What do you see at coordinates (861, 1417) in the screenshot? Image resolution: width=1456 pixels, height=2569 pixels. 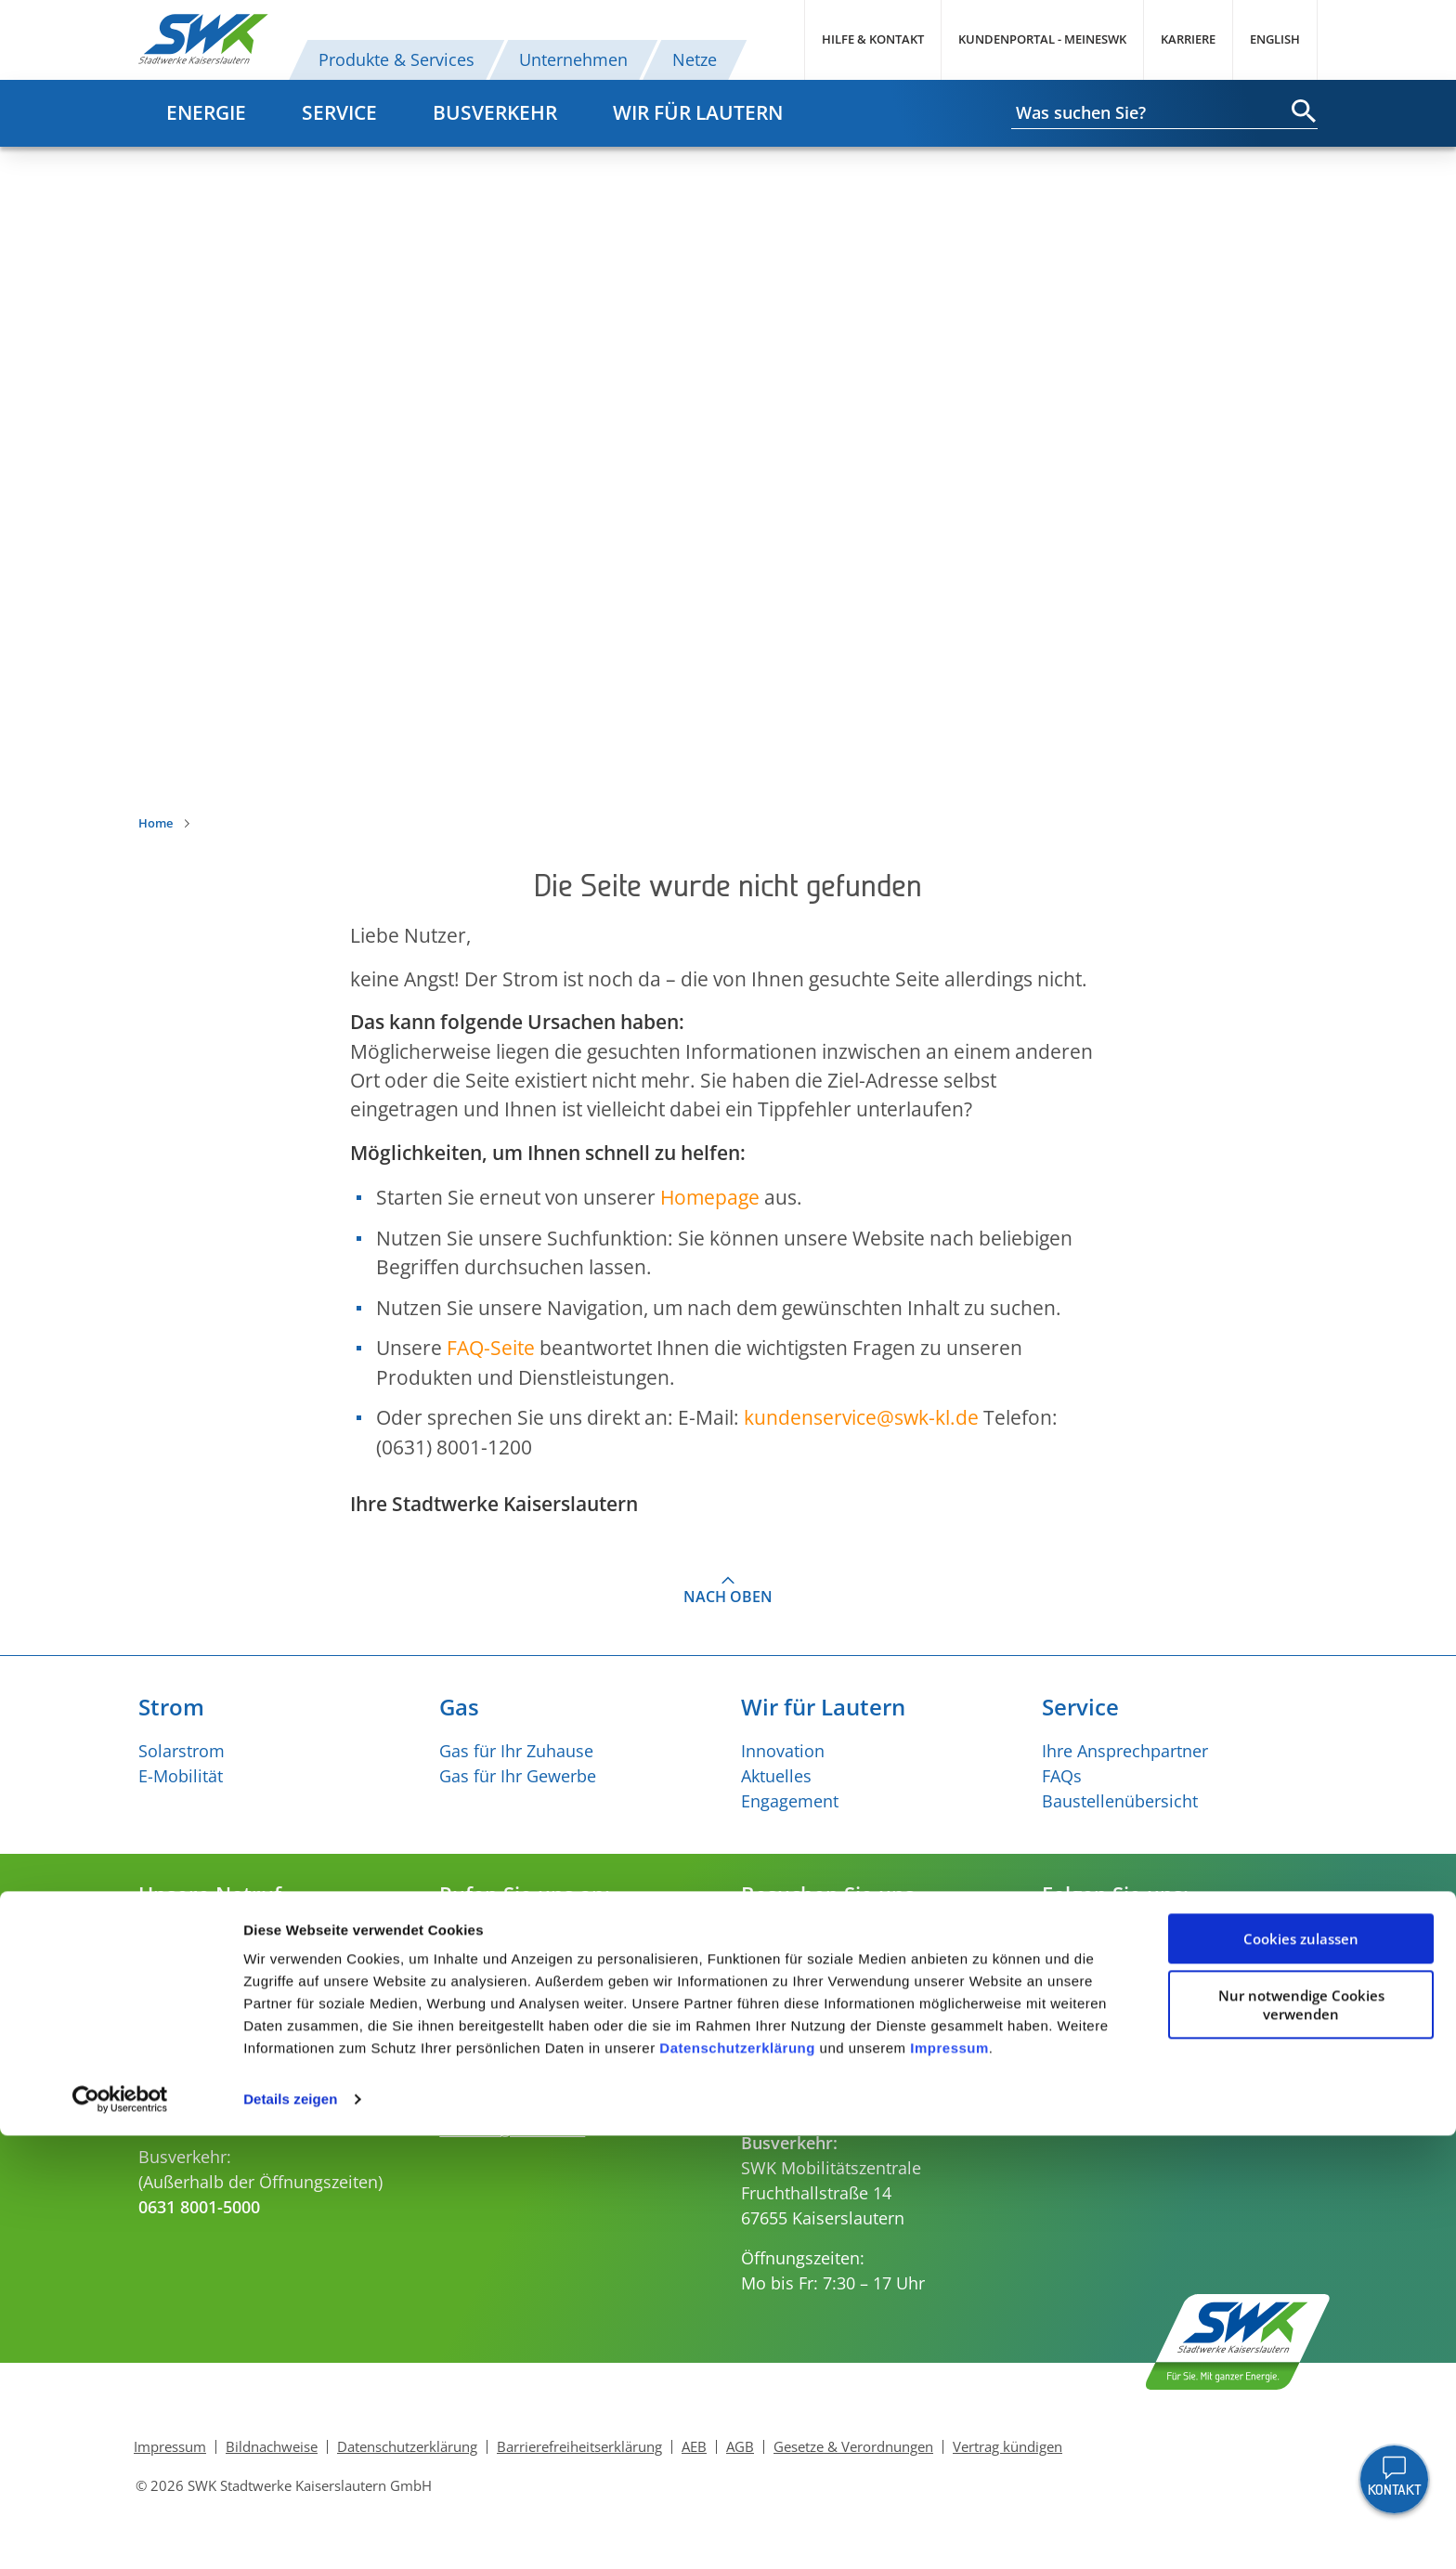 I see `kundenserviceswk-kl.de` at bounding box center [861, 1417].